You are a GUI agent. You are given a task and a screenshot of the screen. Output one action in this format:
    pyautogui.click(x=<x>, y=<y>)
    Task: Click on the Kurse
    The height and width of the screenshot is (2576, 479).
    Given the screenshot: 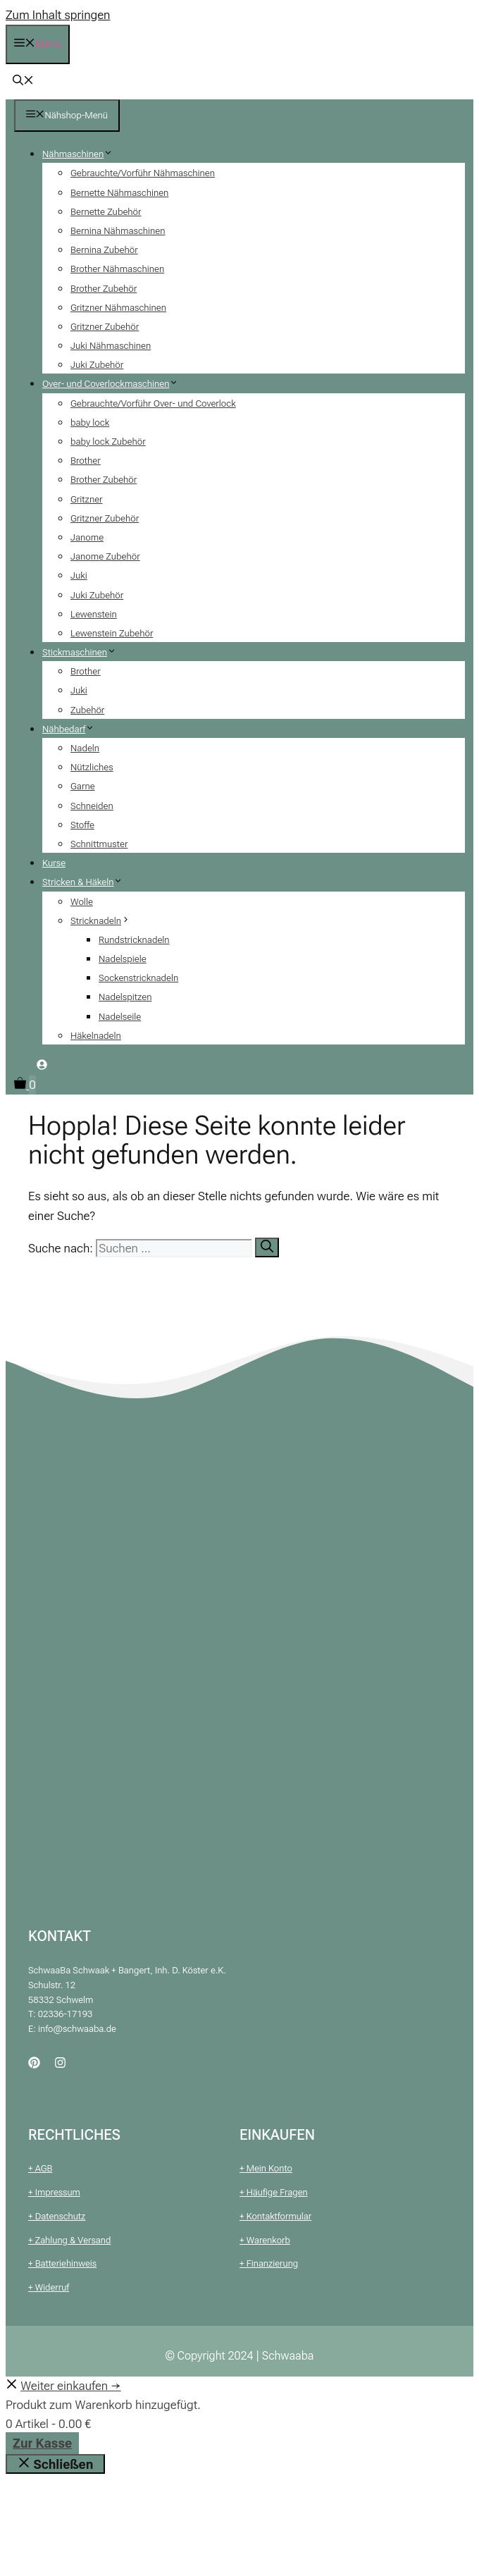 What is the action you would take?
    pyautogui.click(x=54, y=863)
    